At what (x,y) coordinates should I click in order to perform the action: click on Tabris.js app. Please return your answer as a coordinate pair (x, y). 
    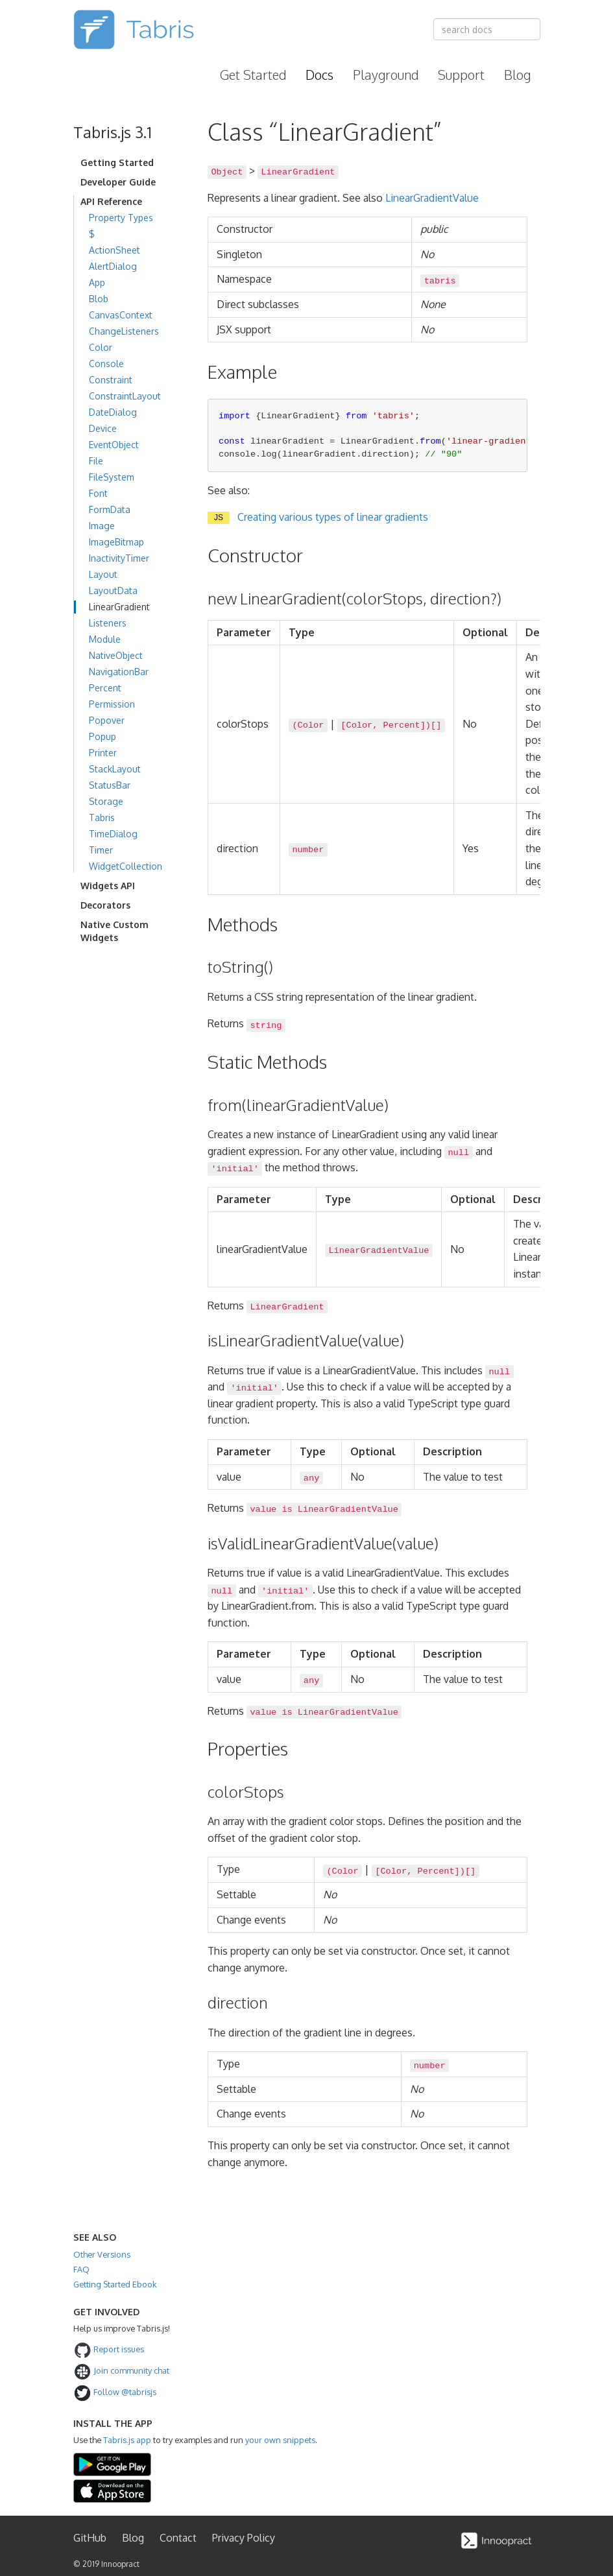
    Looking at the image, I should click on (127, 2440).